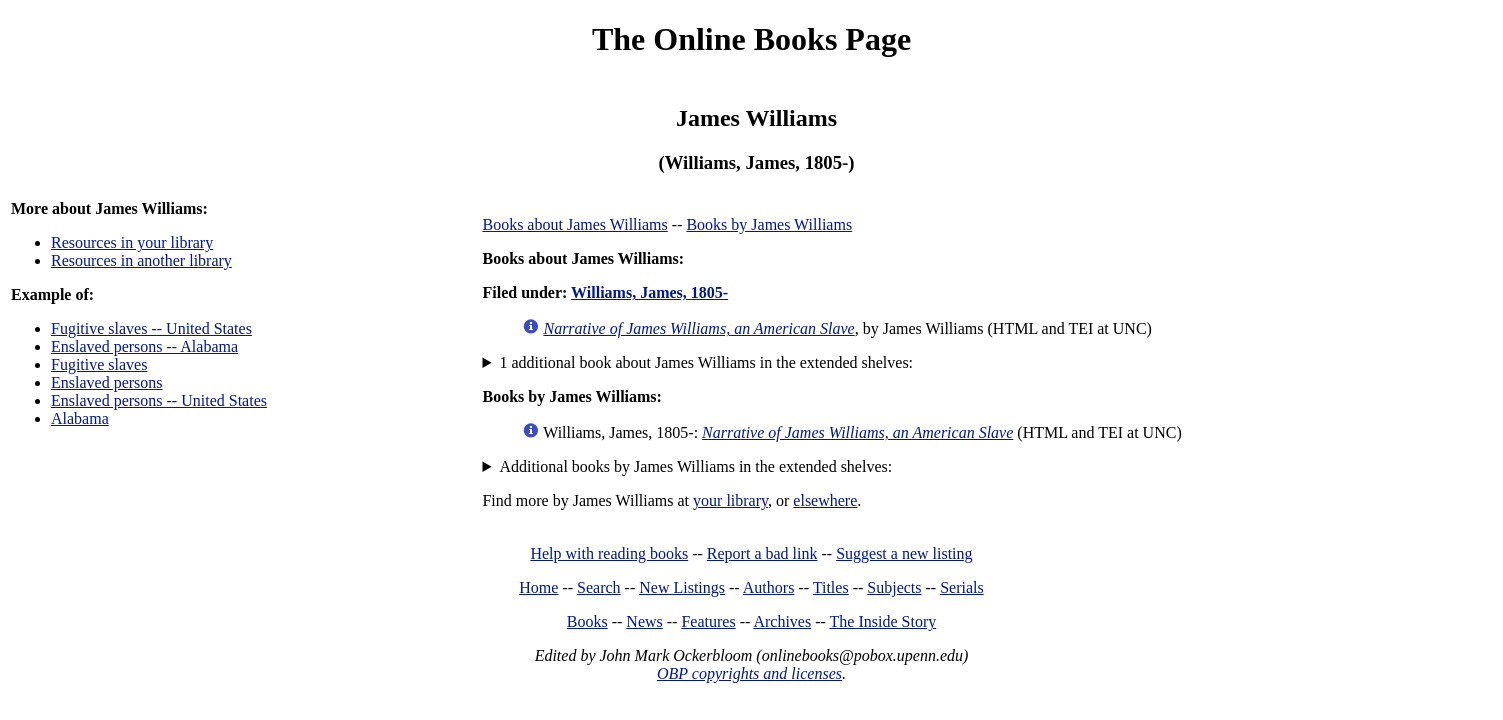  Describe the element at coordinates (883, 621) in the screenshot. I see `The Inside Story` at that location.